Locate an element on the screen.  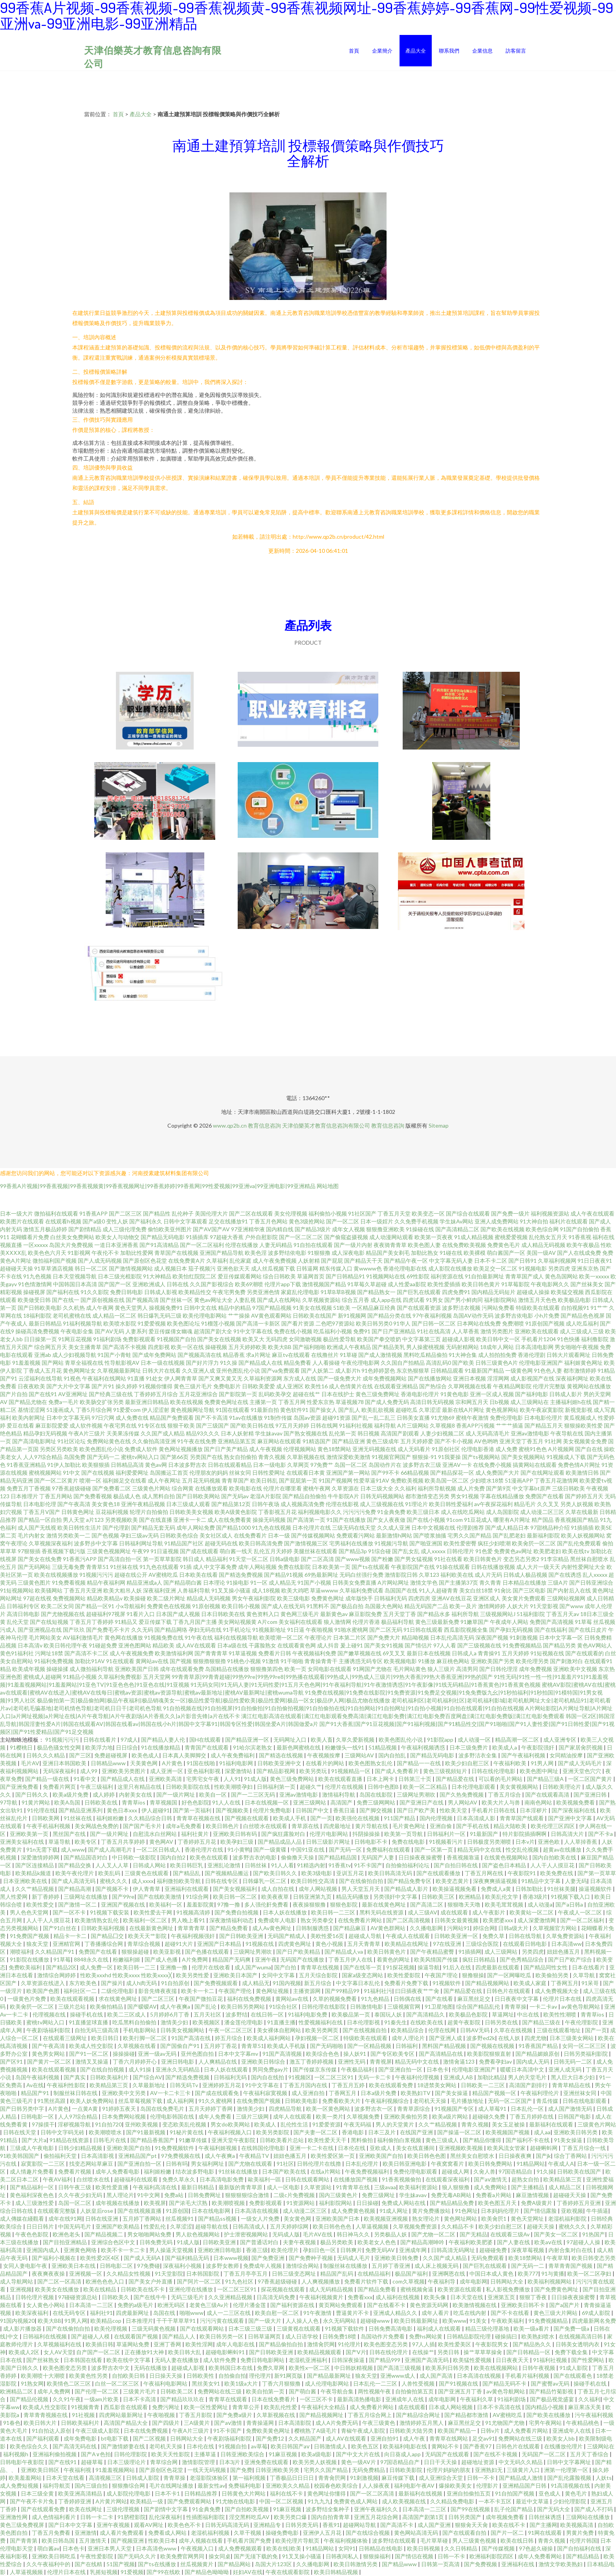
成年免费视频网站 is located at coordinates (385, 1378).